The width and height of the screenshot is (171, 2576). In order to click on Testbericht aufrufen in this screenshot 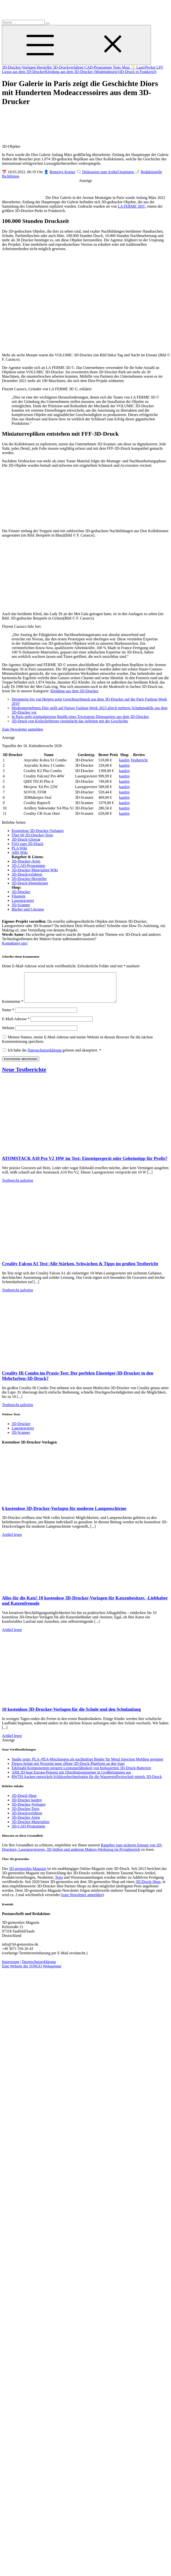, I will do `click(17, 1186)`.